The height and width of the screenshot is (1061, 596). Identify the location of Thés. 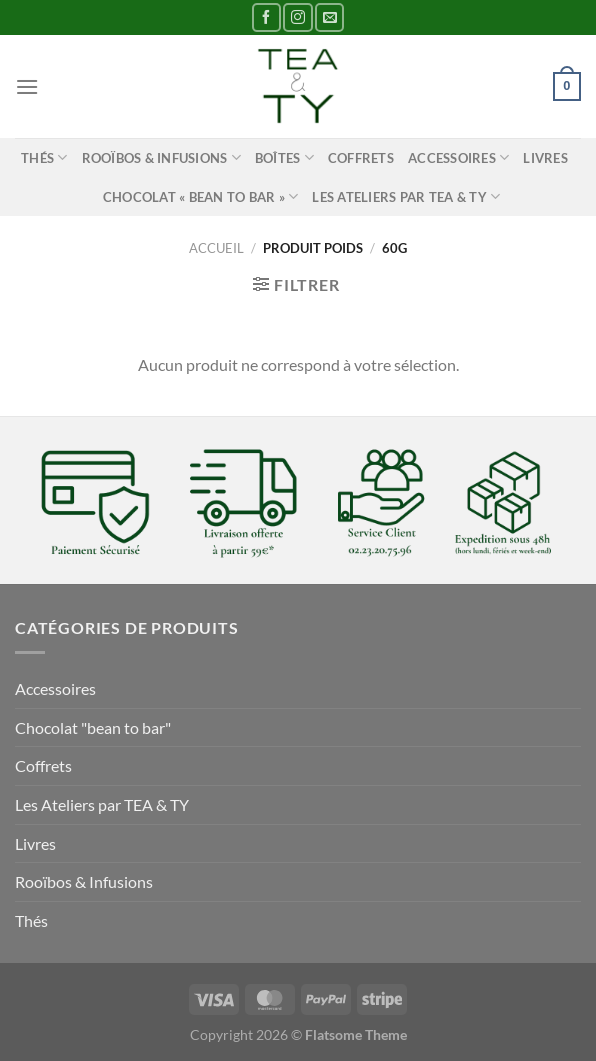
(44, 157).